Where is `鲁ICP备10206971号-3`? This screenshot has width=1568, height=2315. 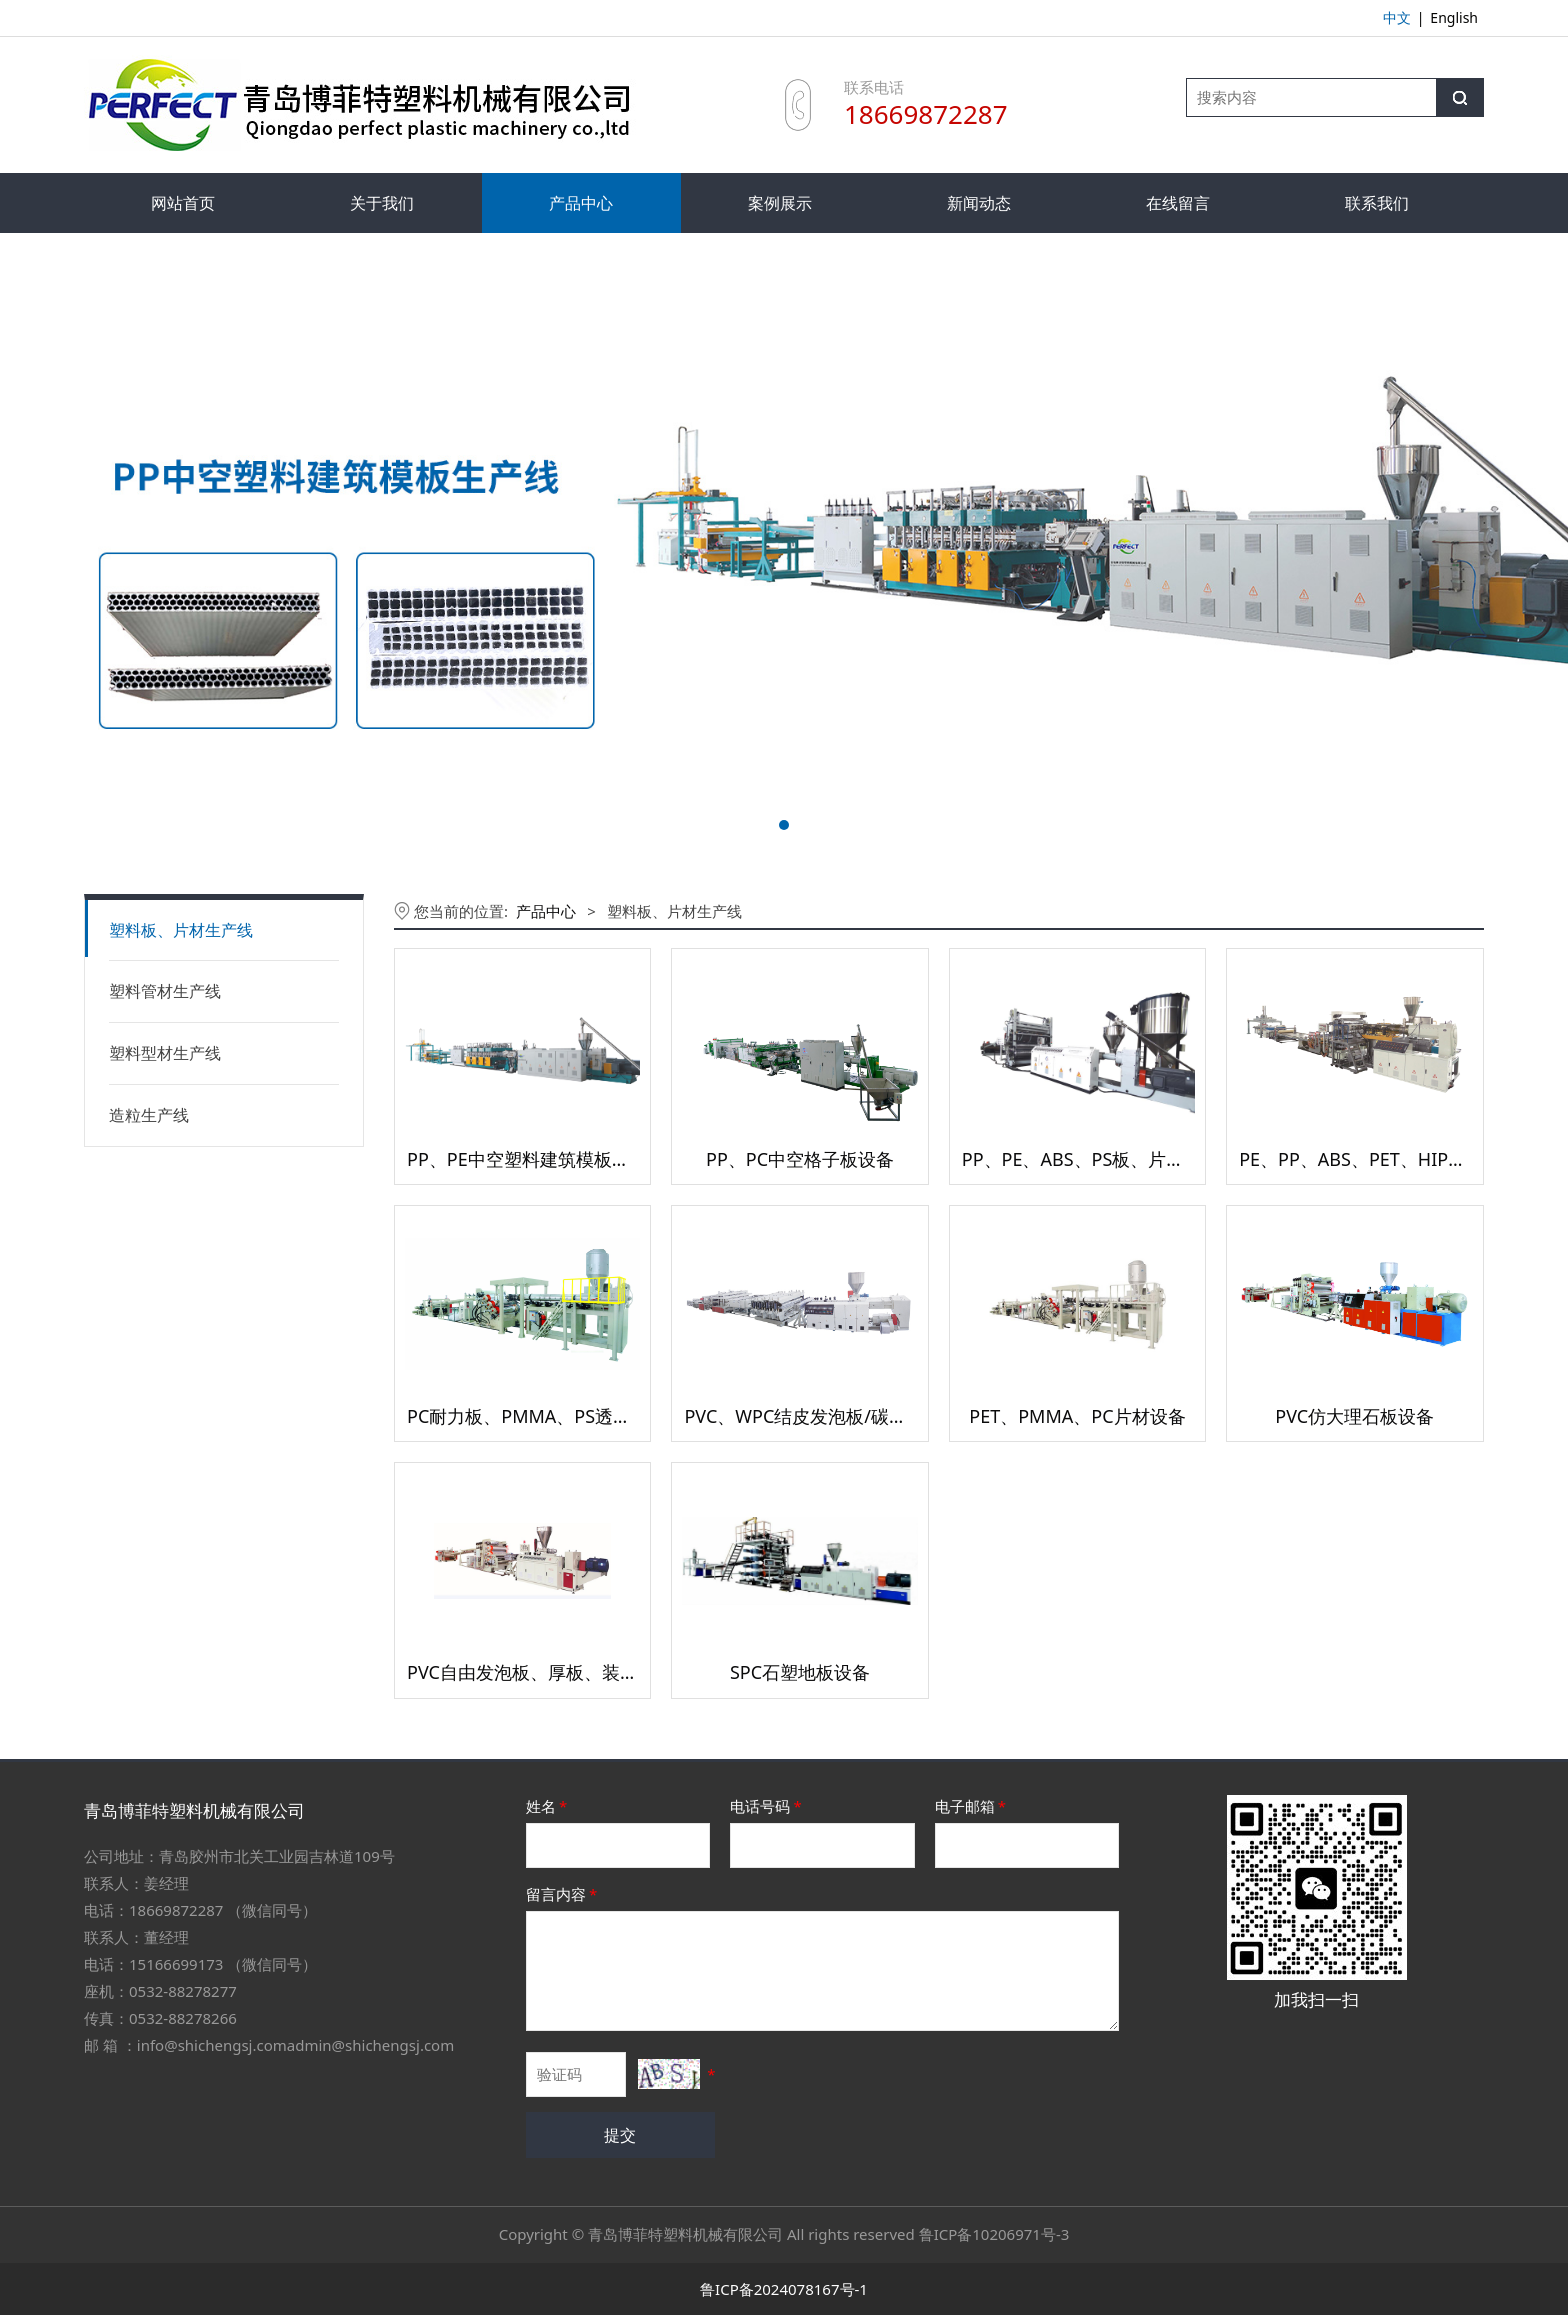 鲁ICP备10206971号-3 is located at coordinates (994, 2234).